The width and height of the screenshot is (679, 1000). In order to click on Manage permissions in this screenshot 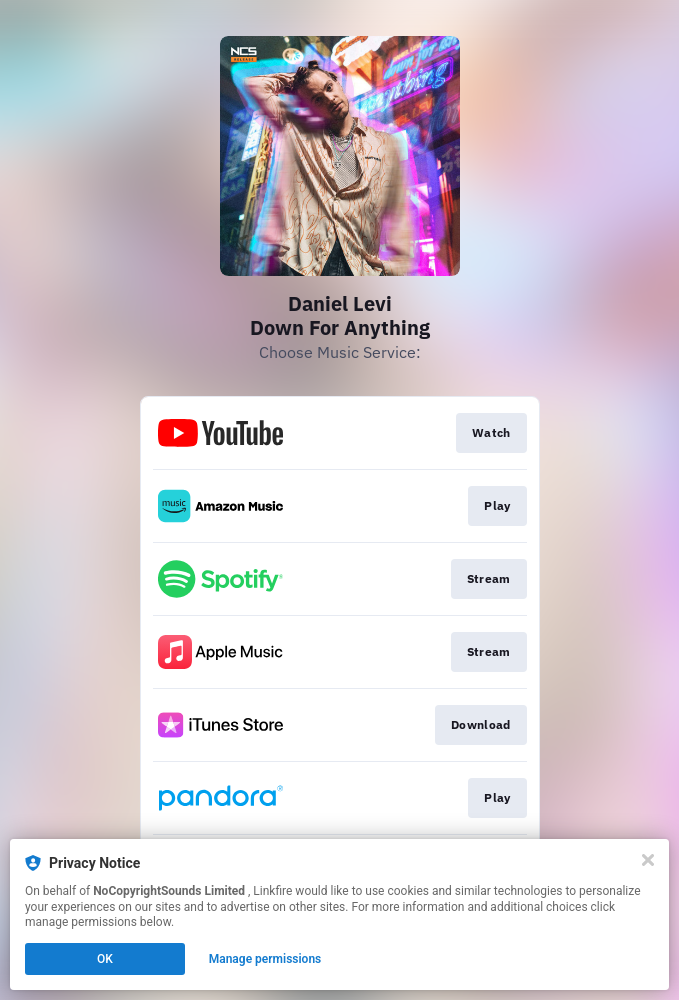, I will do `click(265, 959)`.